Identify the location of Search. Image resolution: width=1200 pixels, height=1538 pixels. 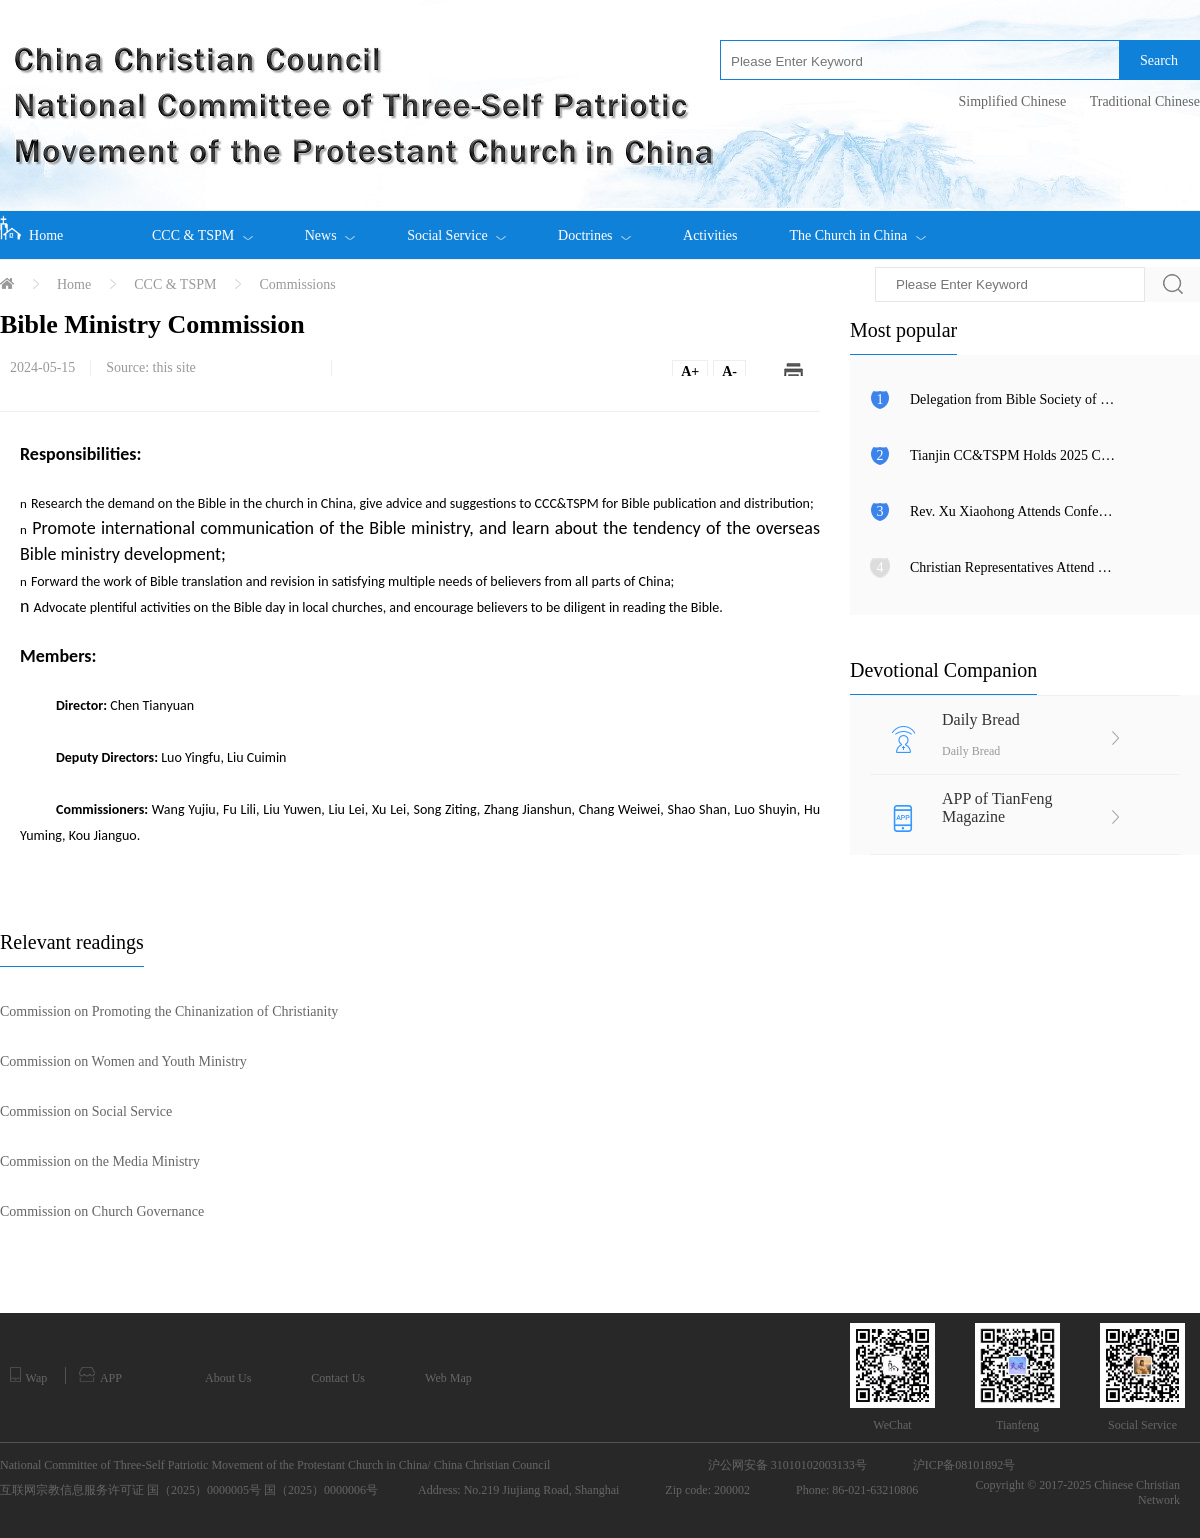
(1159, 60).